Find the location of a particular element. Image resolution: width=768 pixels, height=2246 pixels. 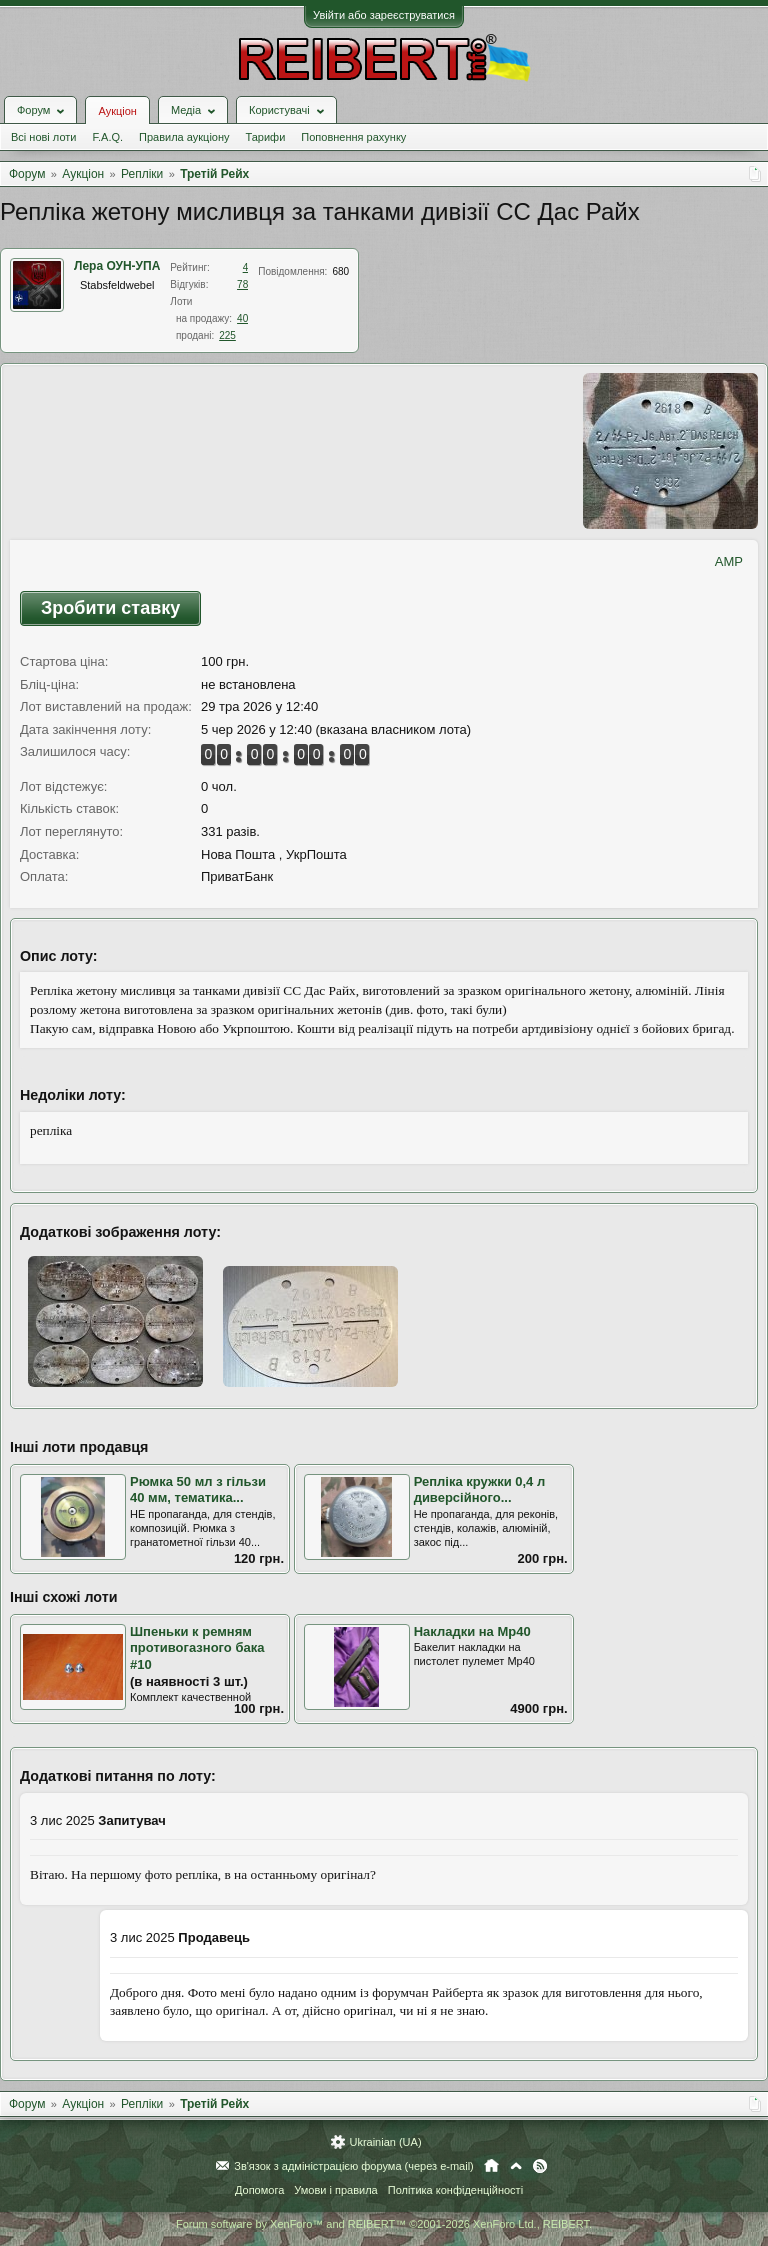

Зробити ставку is located at coordinates (110, 608).